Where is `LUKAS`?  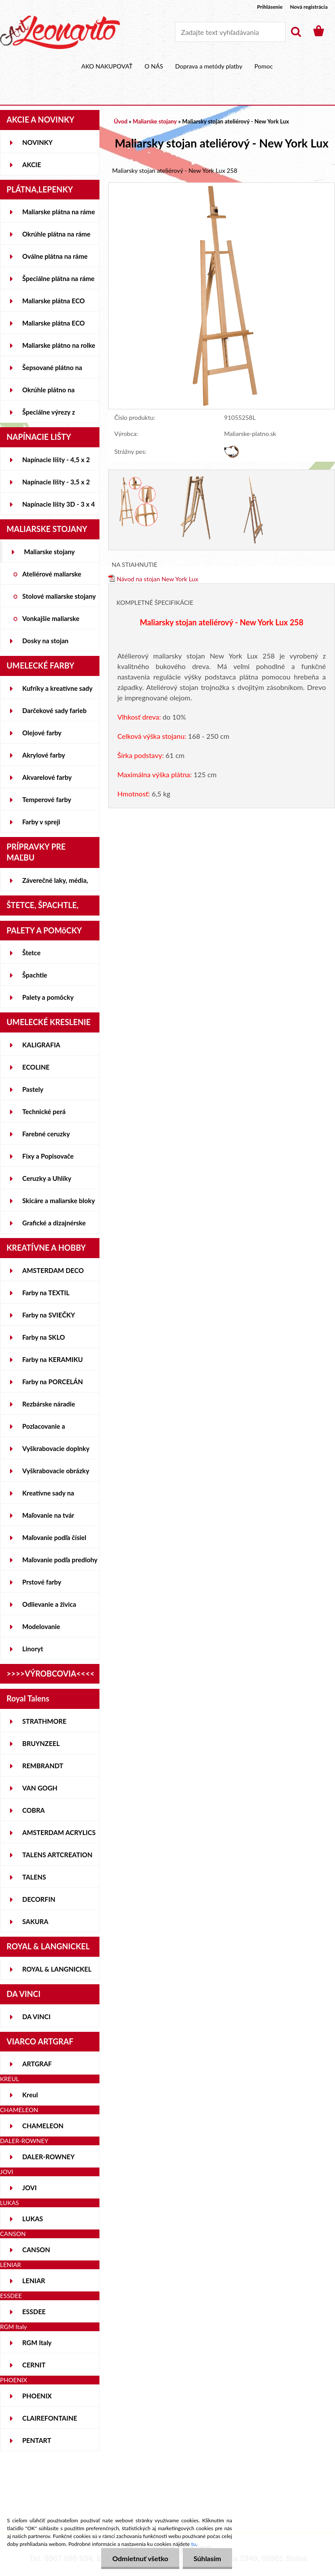 LUKAS is located at coordinates (32, 2219).